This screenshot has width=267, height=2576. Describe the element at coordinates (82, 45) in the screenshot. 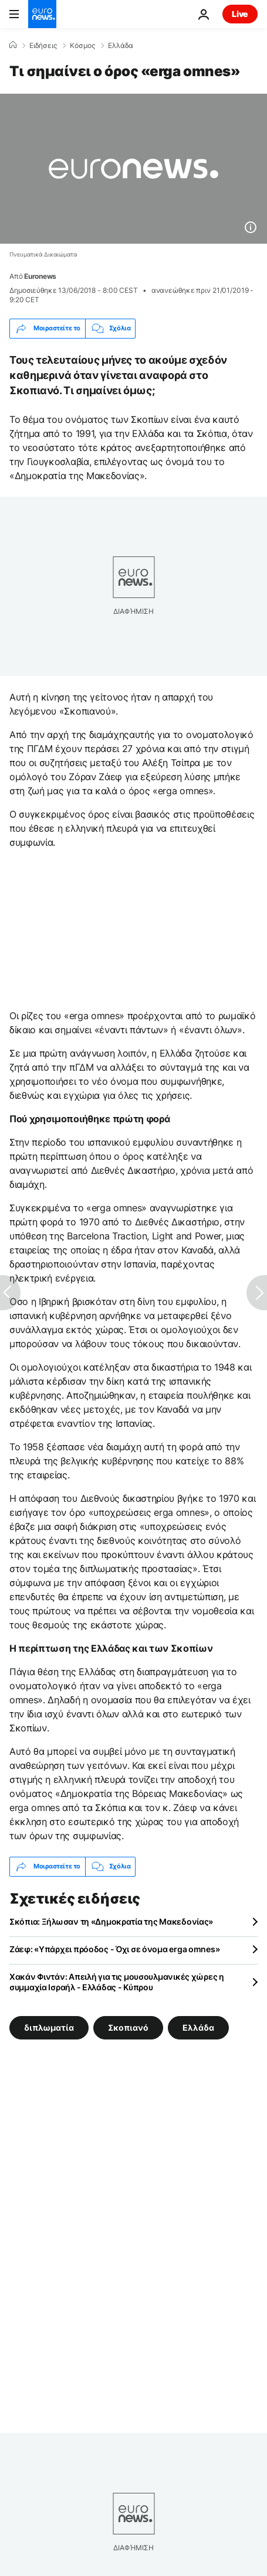

I see `Κόσμος` at that location.